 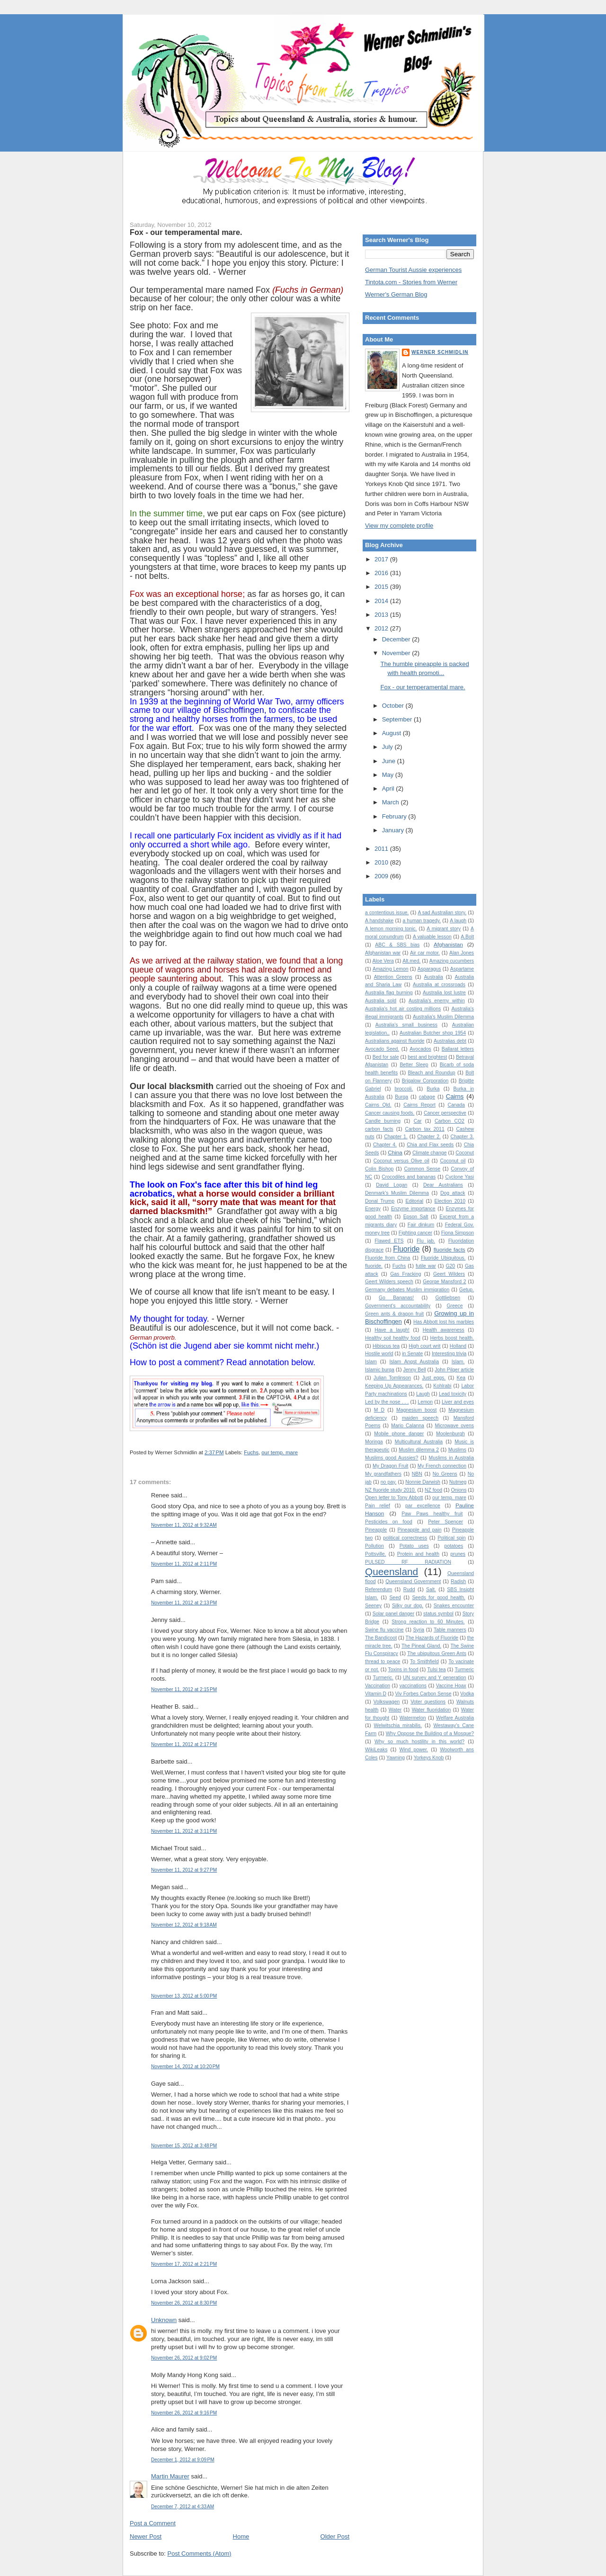 What do you see at coordinates (382, 848) in the screenshot?
I see `2011` at bounding box center [382, 848].